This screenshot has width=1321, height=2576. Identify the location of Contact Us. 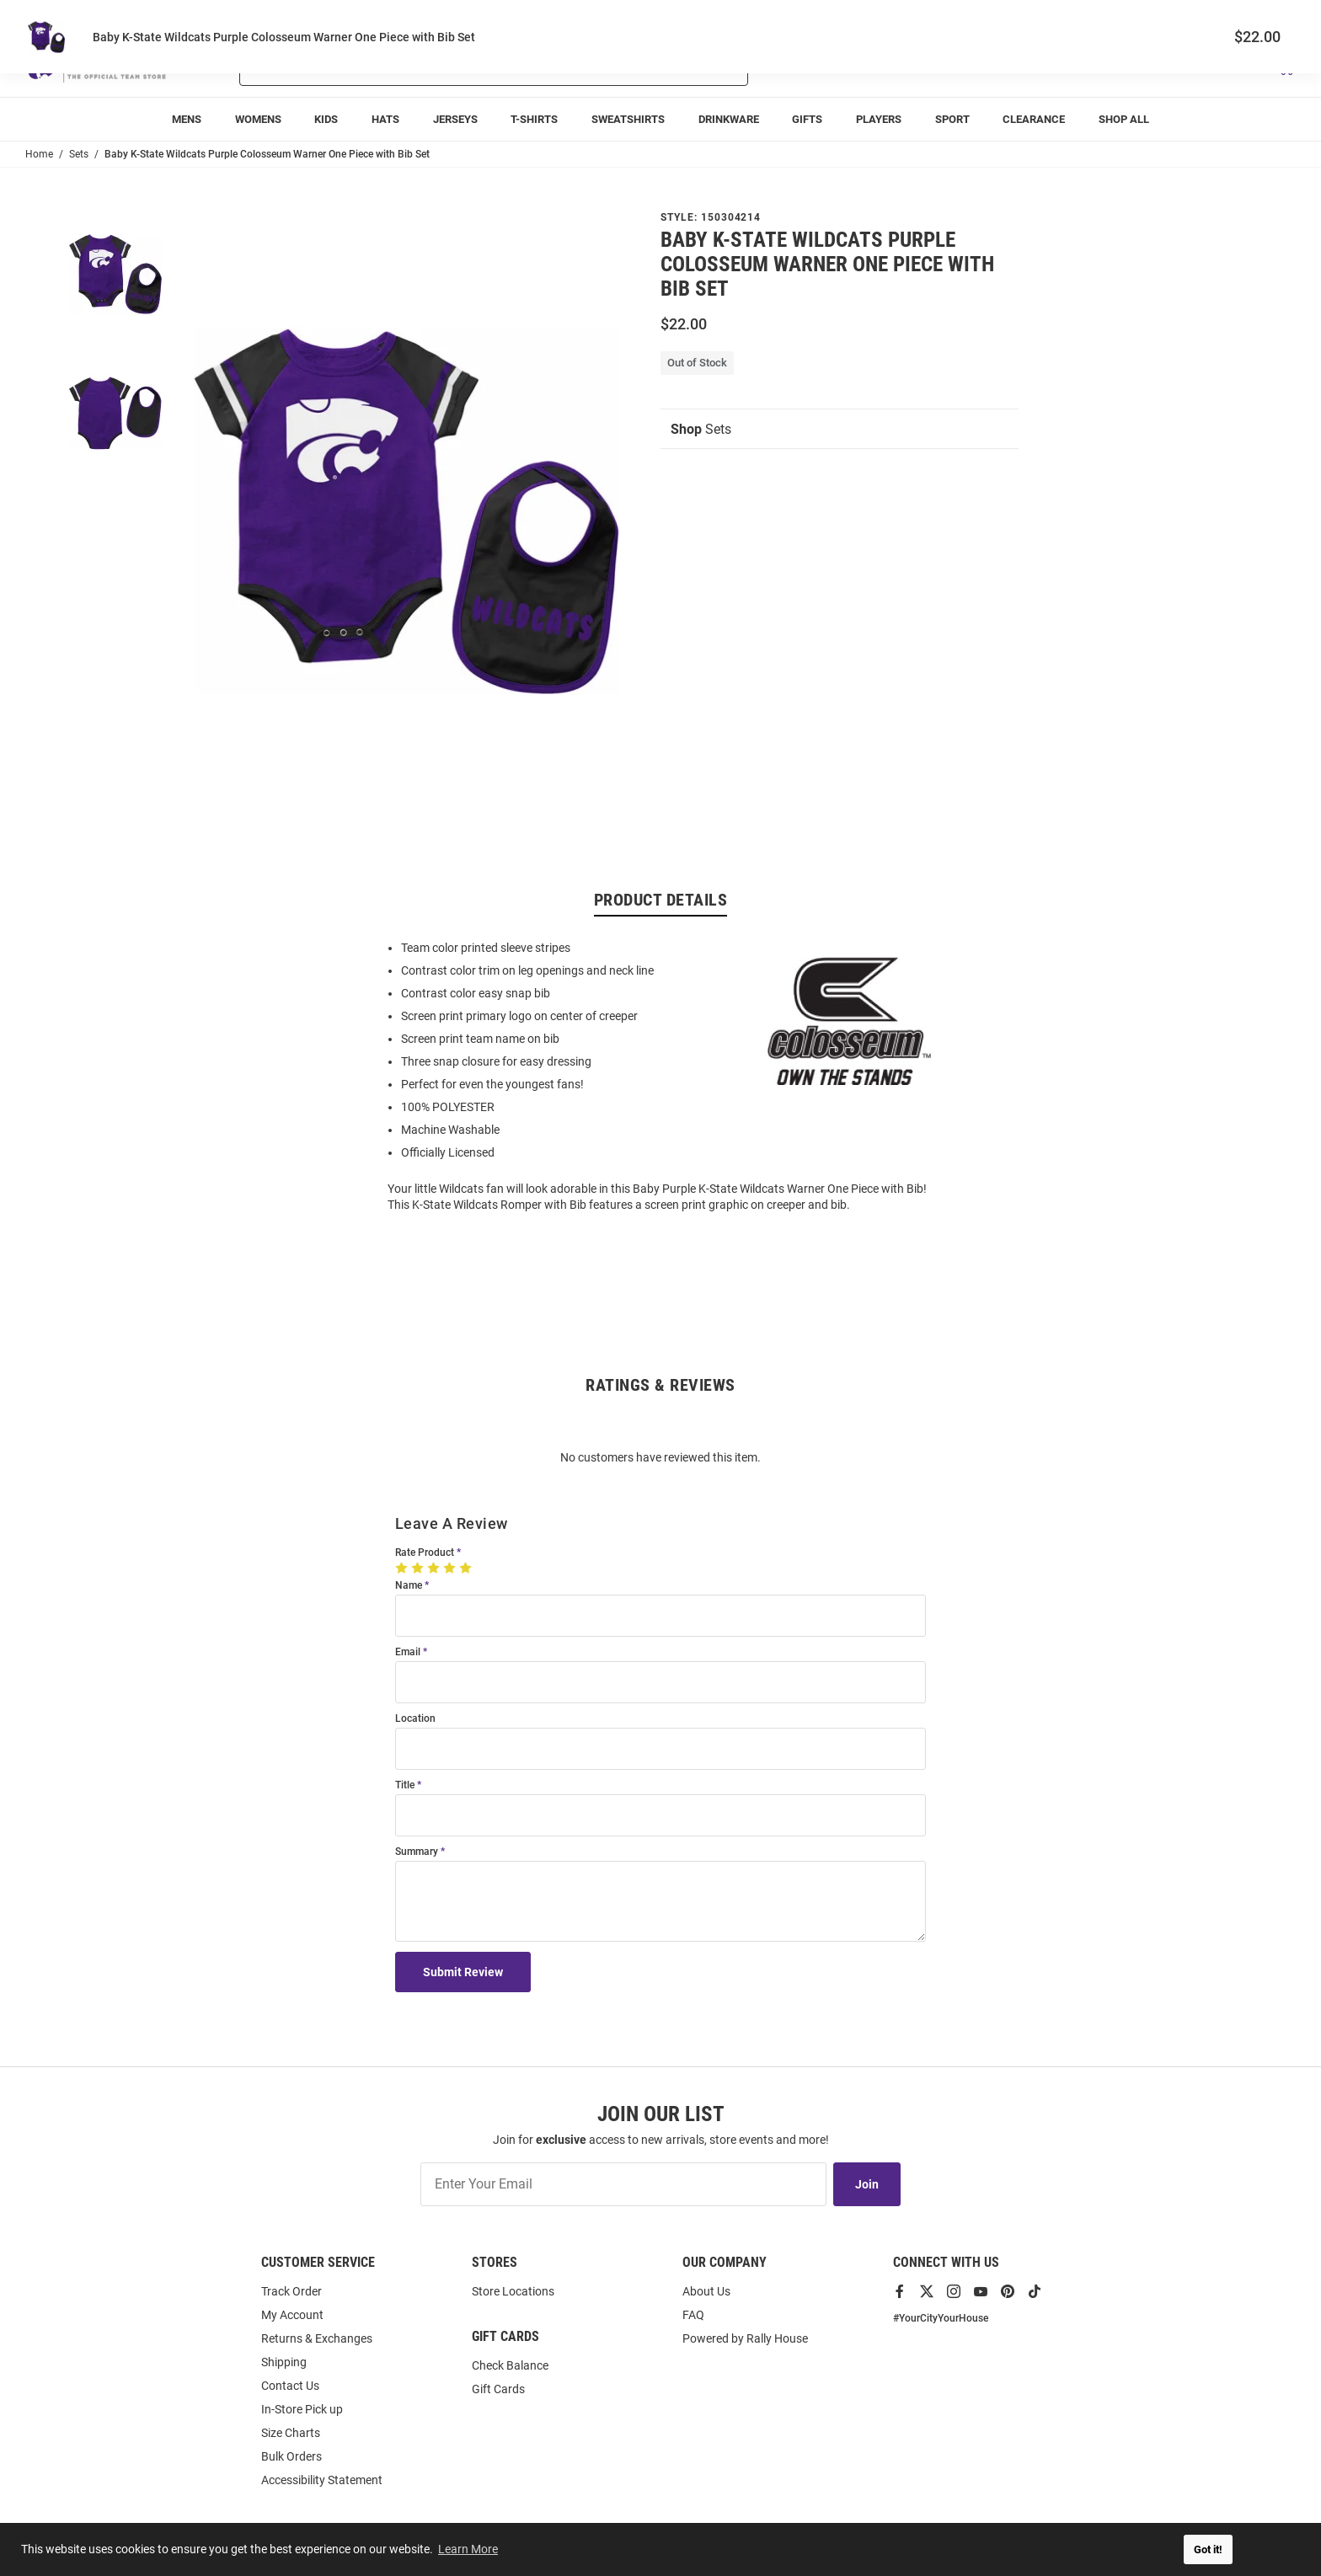
(290, 2385).